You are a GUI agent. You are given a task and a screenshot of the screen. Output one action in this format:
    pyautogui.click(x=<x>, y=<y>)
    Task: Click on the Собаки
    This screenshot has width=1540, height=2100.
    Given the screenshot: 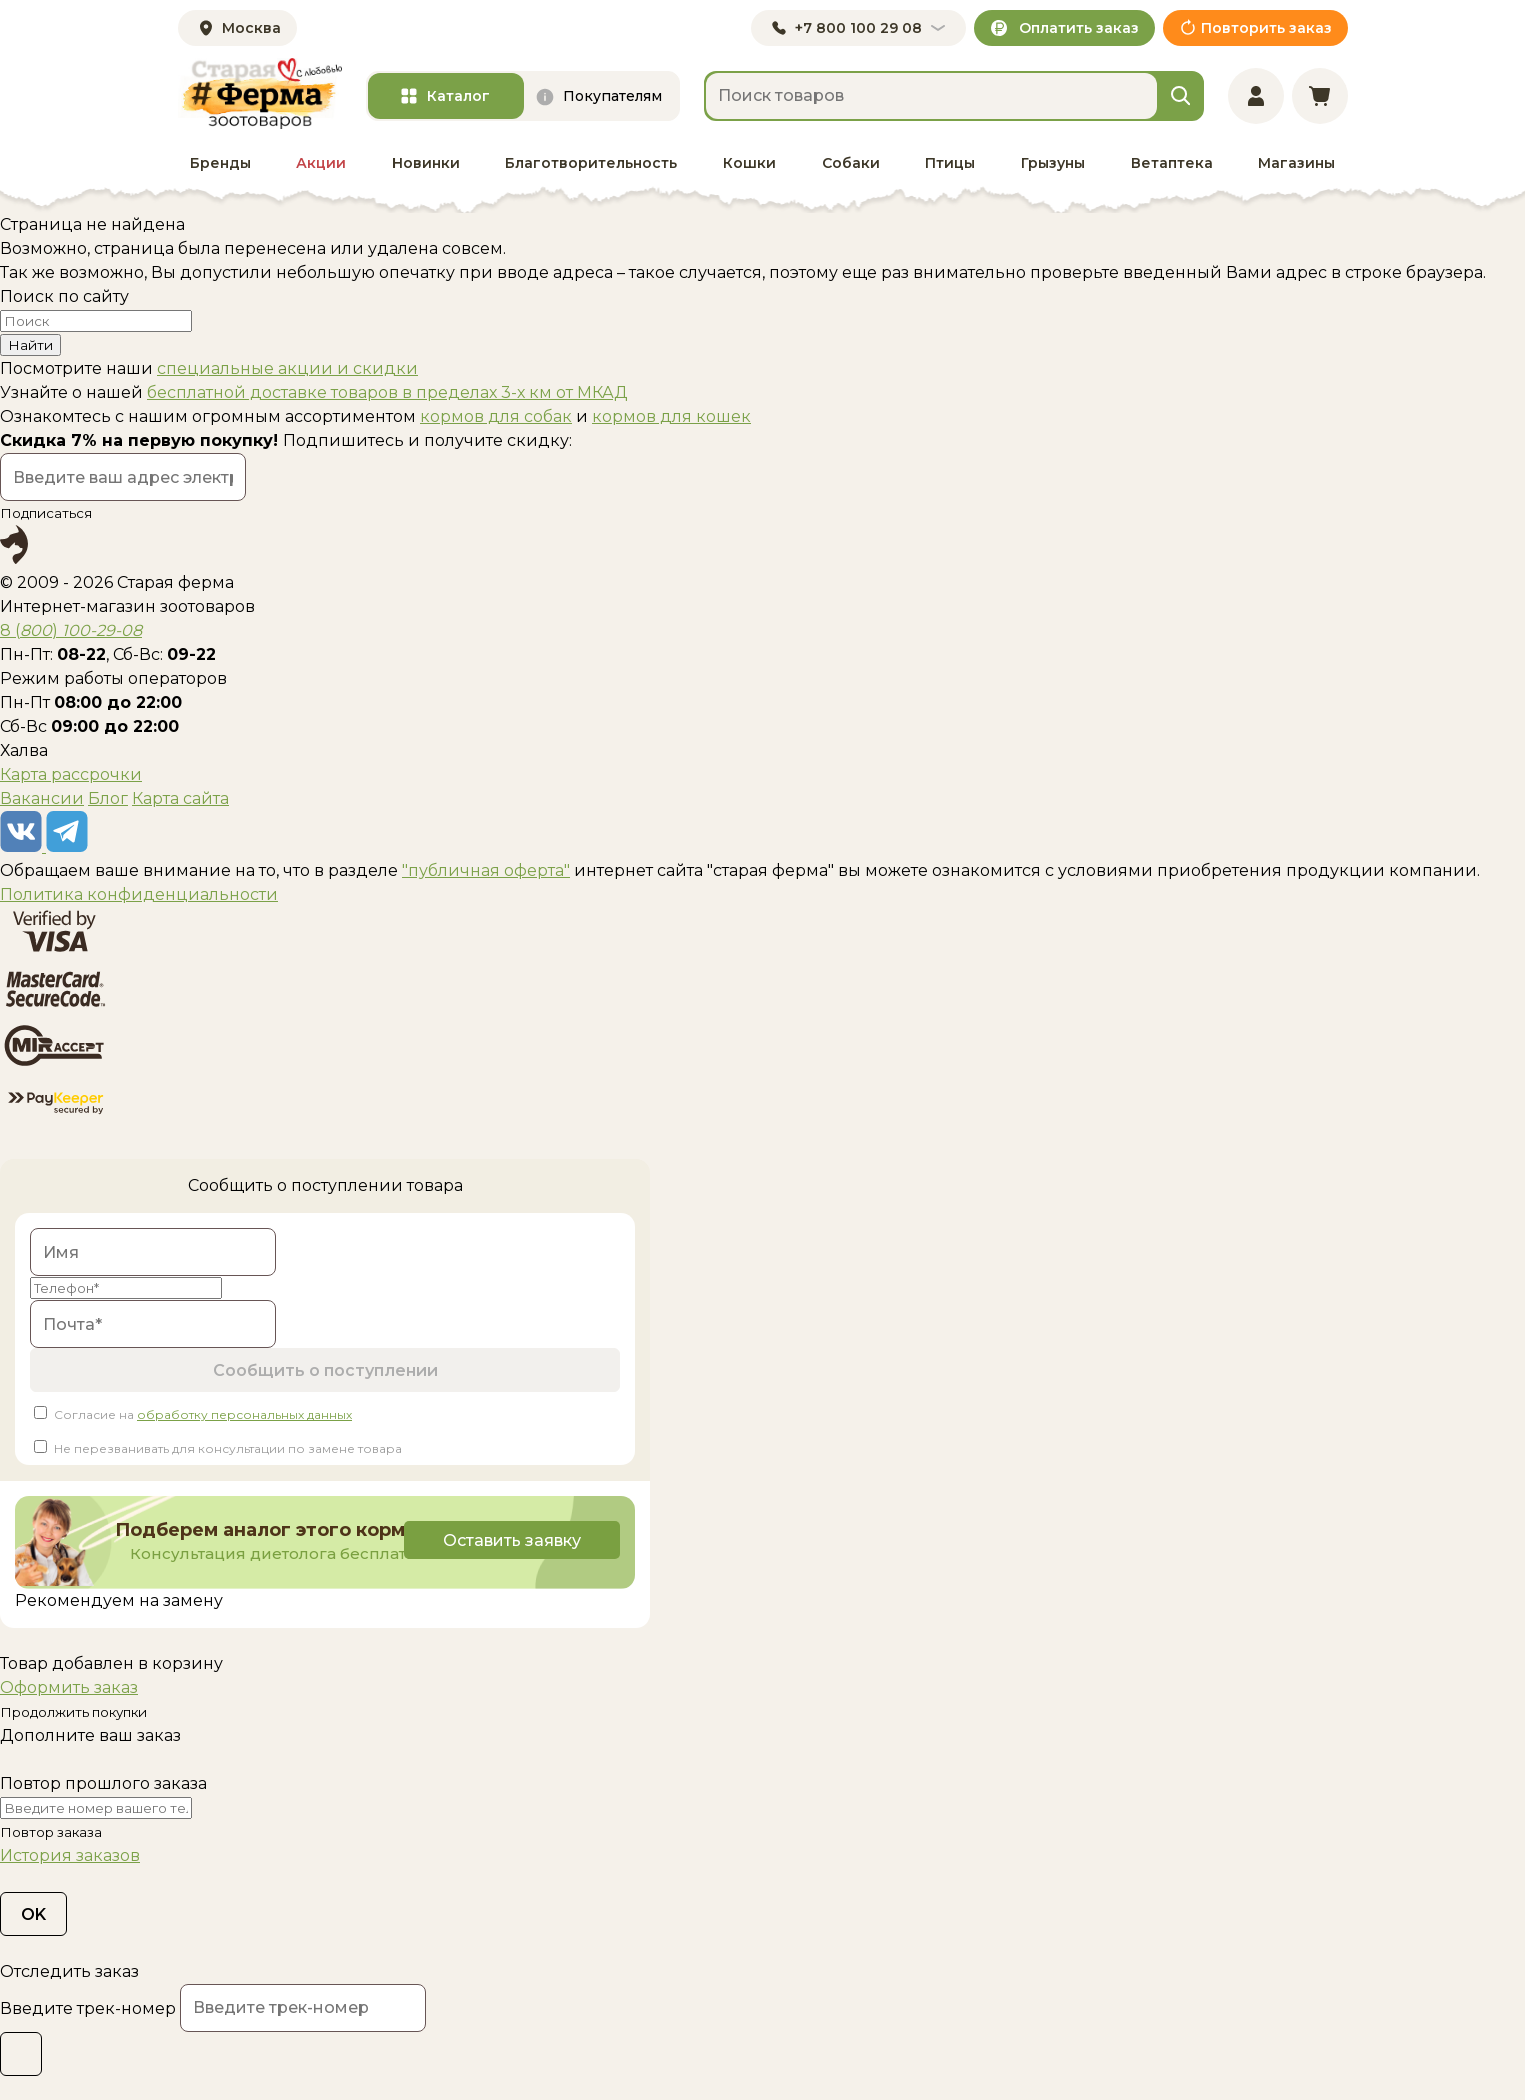 What is the action you would take?
    pyautogui.click(x=851, y=163)
    